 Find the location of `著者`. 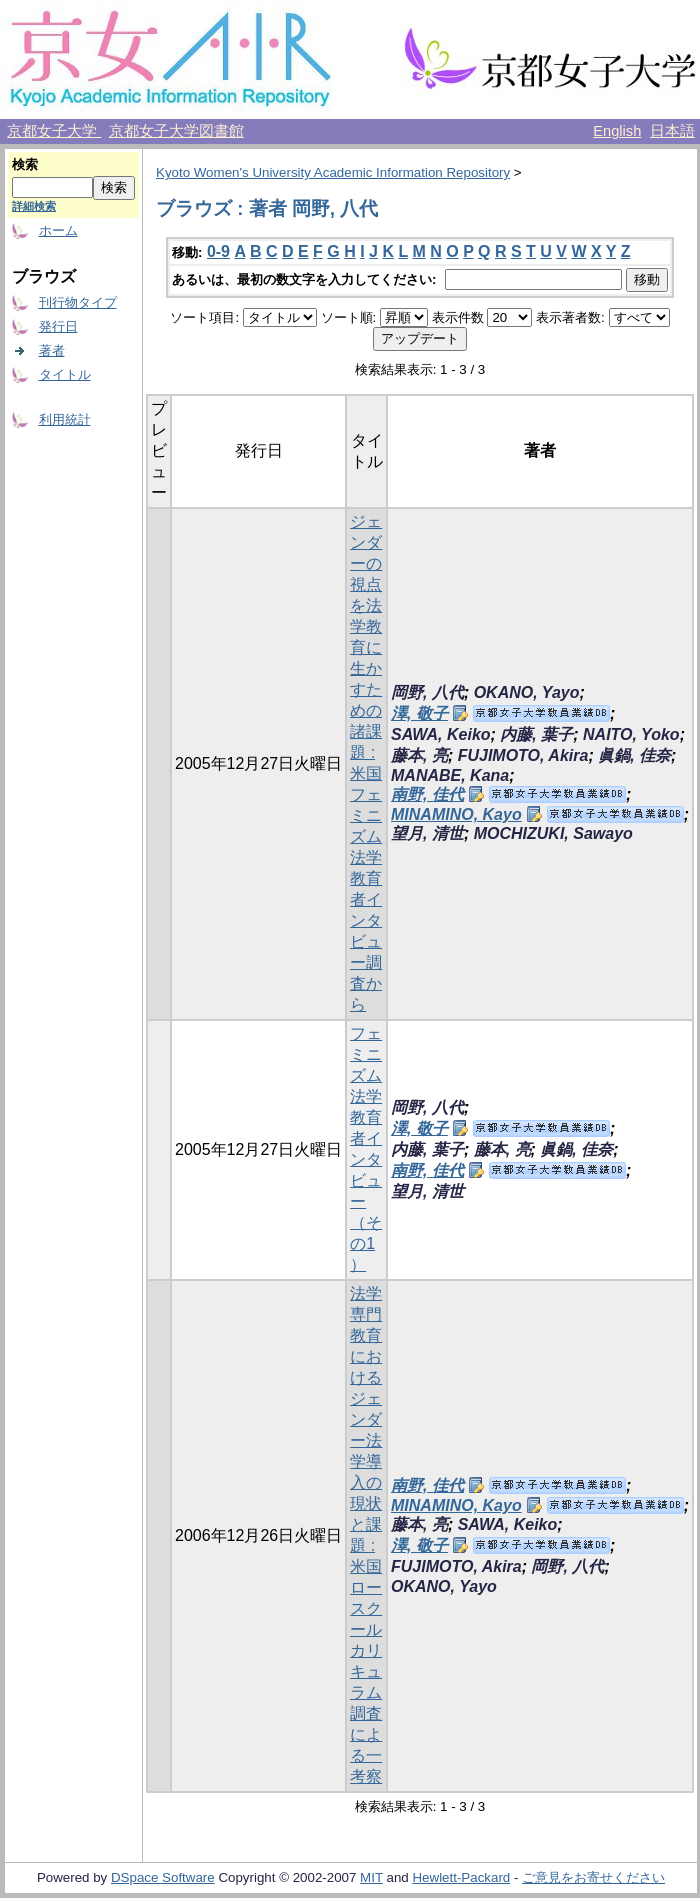

著者 is located at coordinates (52, 350).